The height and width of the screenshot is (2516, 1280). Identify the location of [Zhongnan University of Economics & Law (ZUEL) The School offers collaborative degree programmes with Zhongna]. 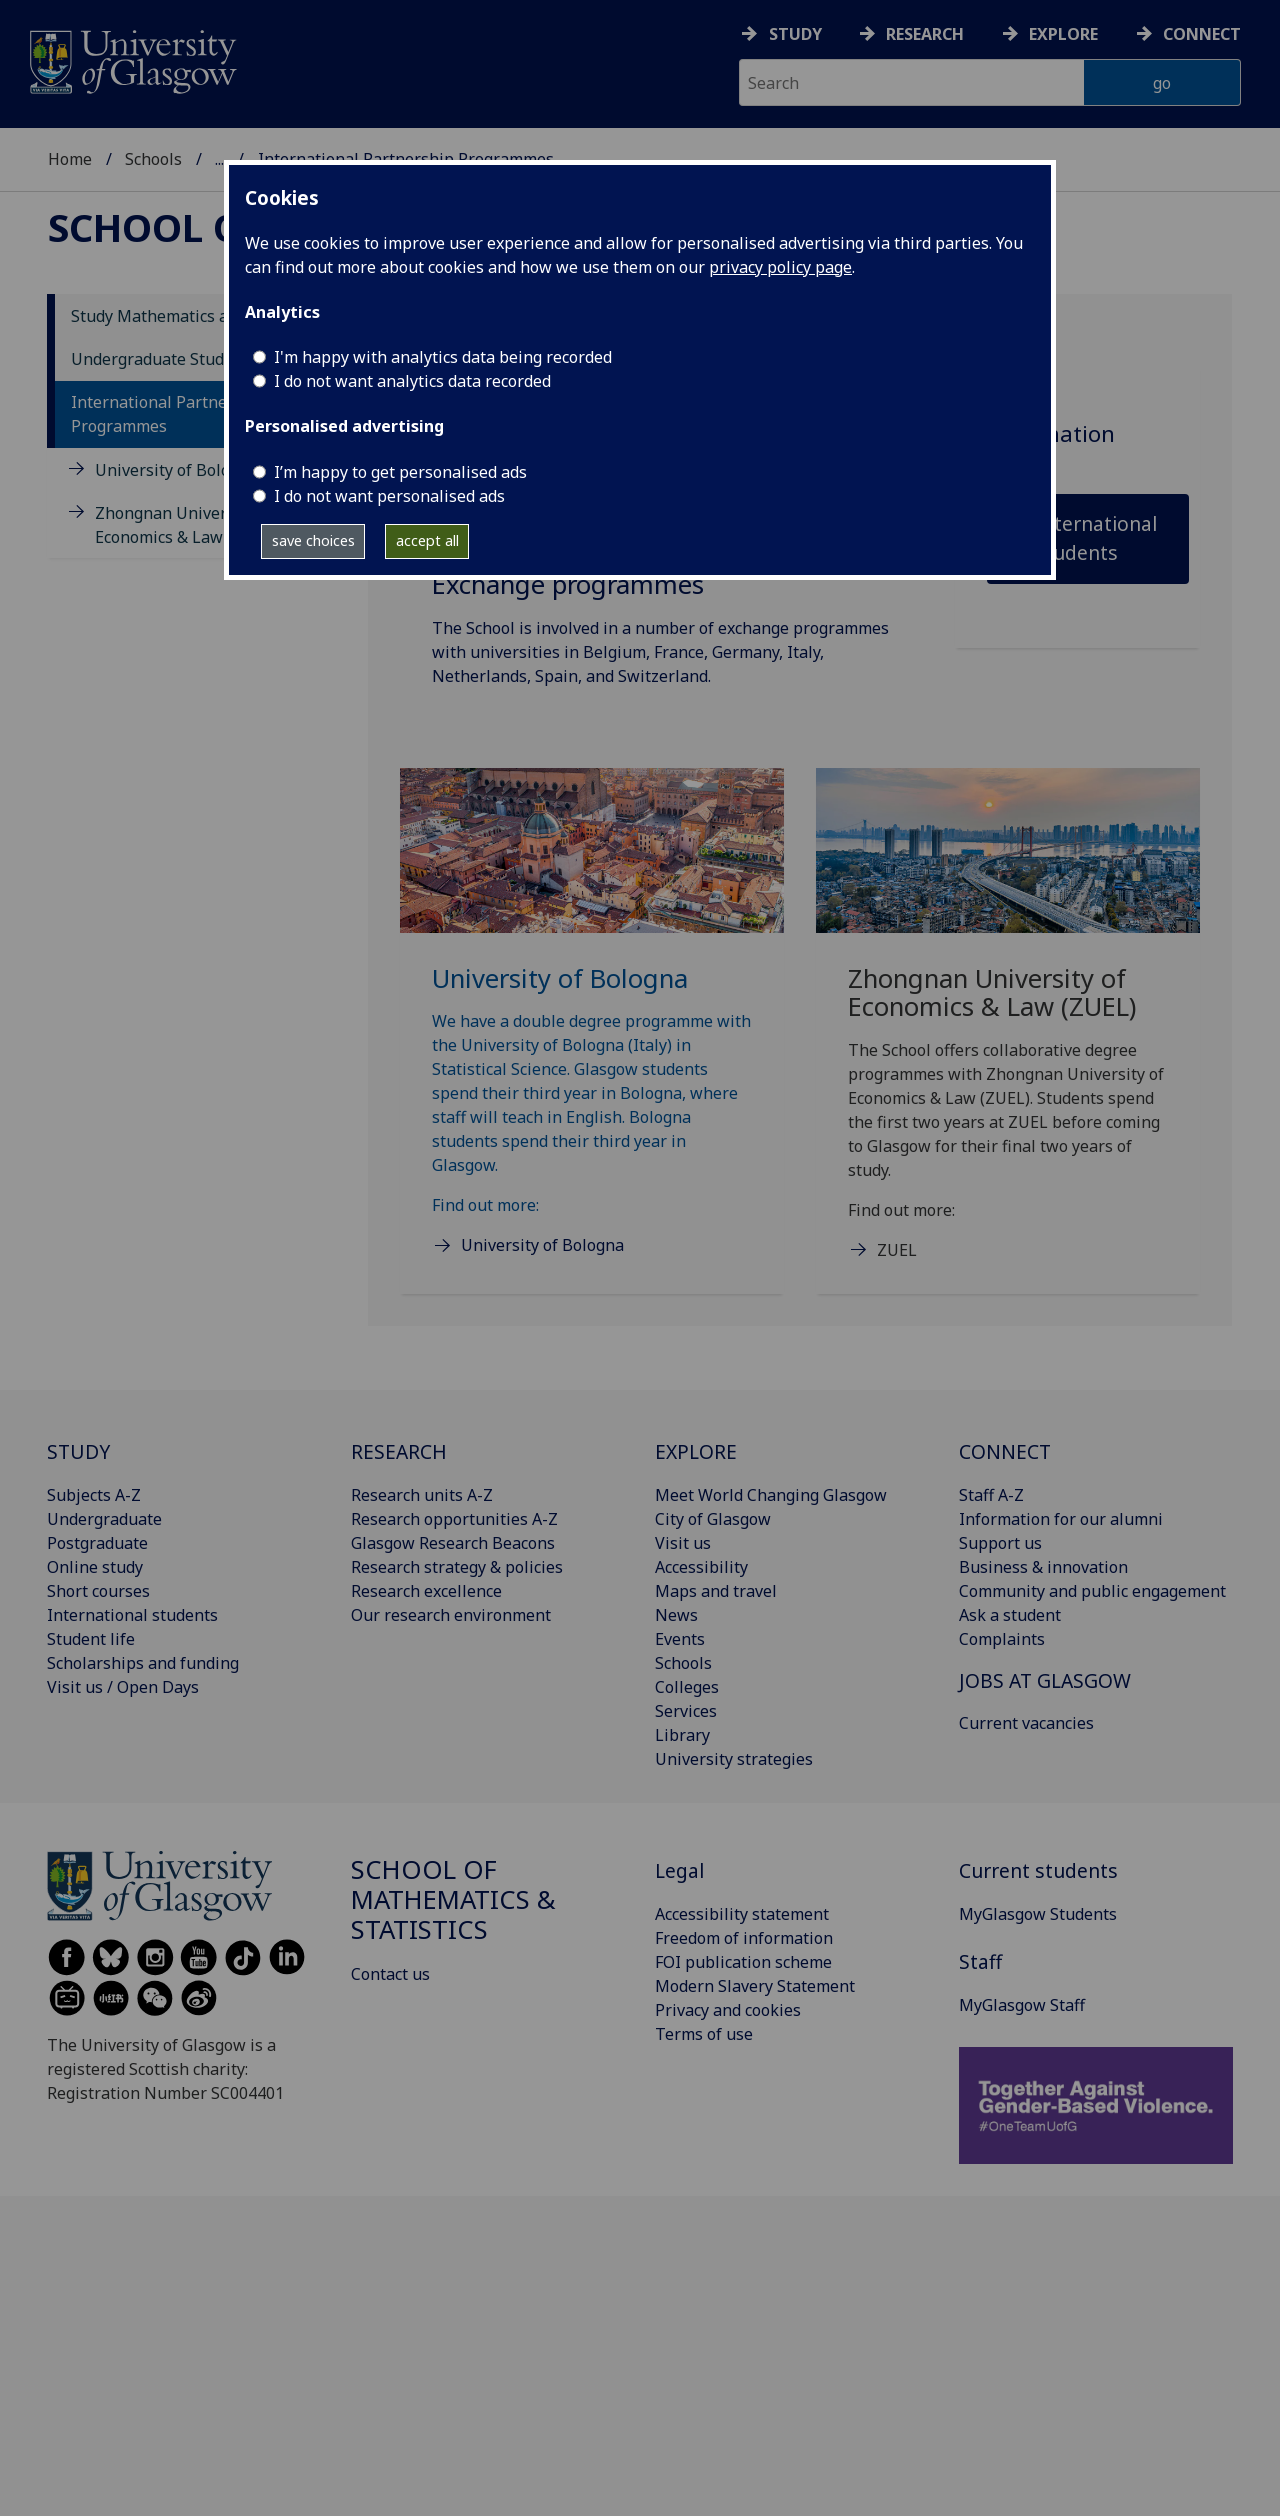
(1008, 1039).